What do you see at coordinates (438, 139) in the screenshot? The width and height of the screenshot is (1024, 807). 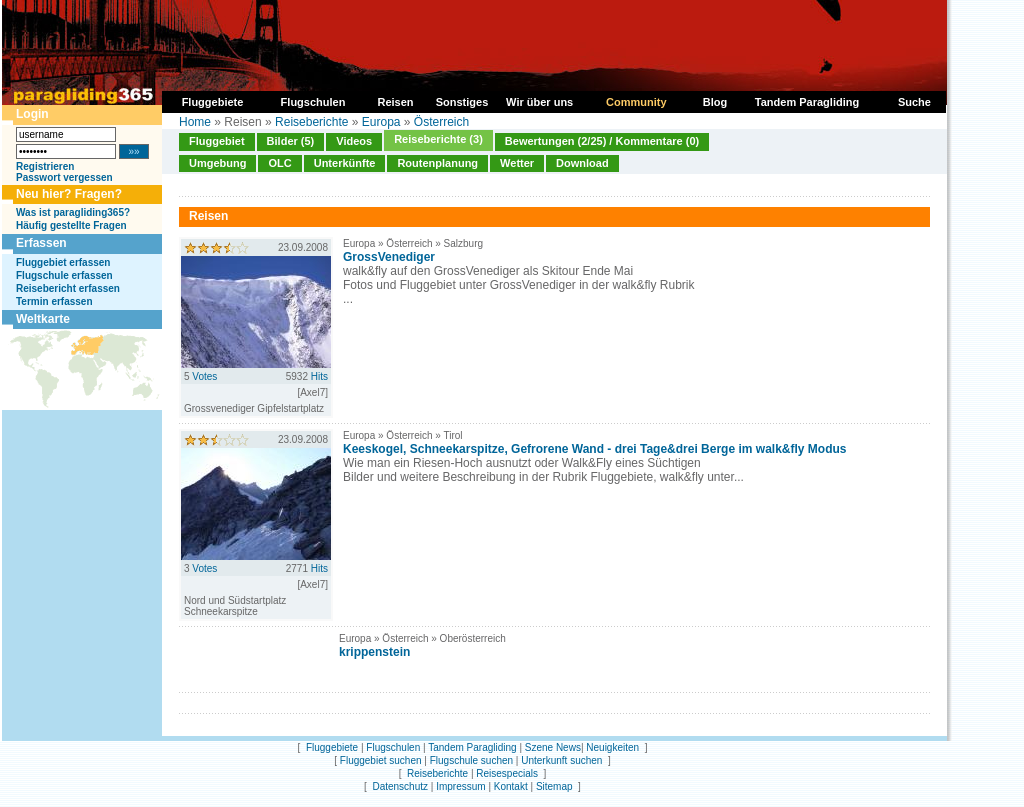 I see `Reiseberichte (3)` at bounding box center [438, 139].